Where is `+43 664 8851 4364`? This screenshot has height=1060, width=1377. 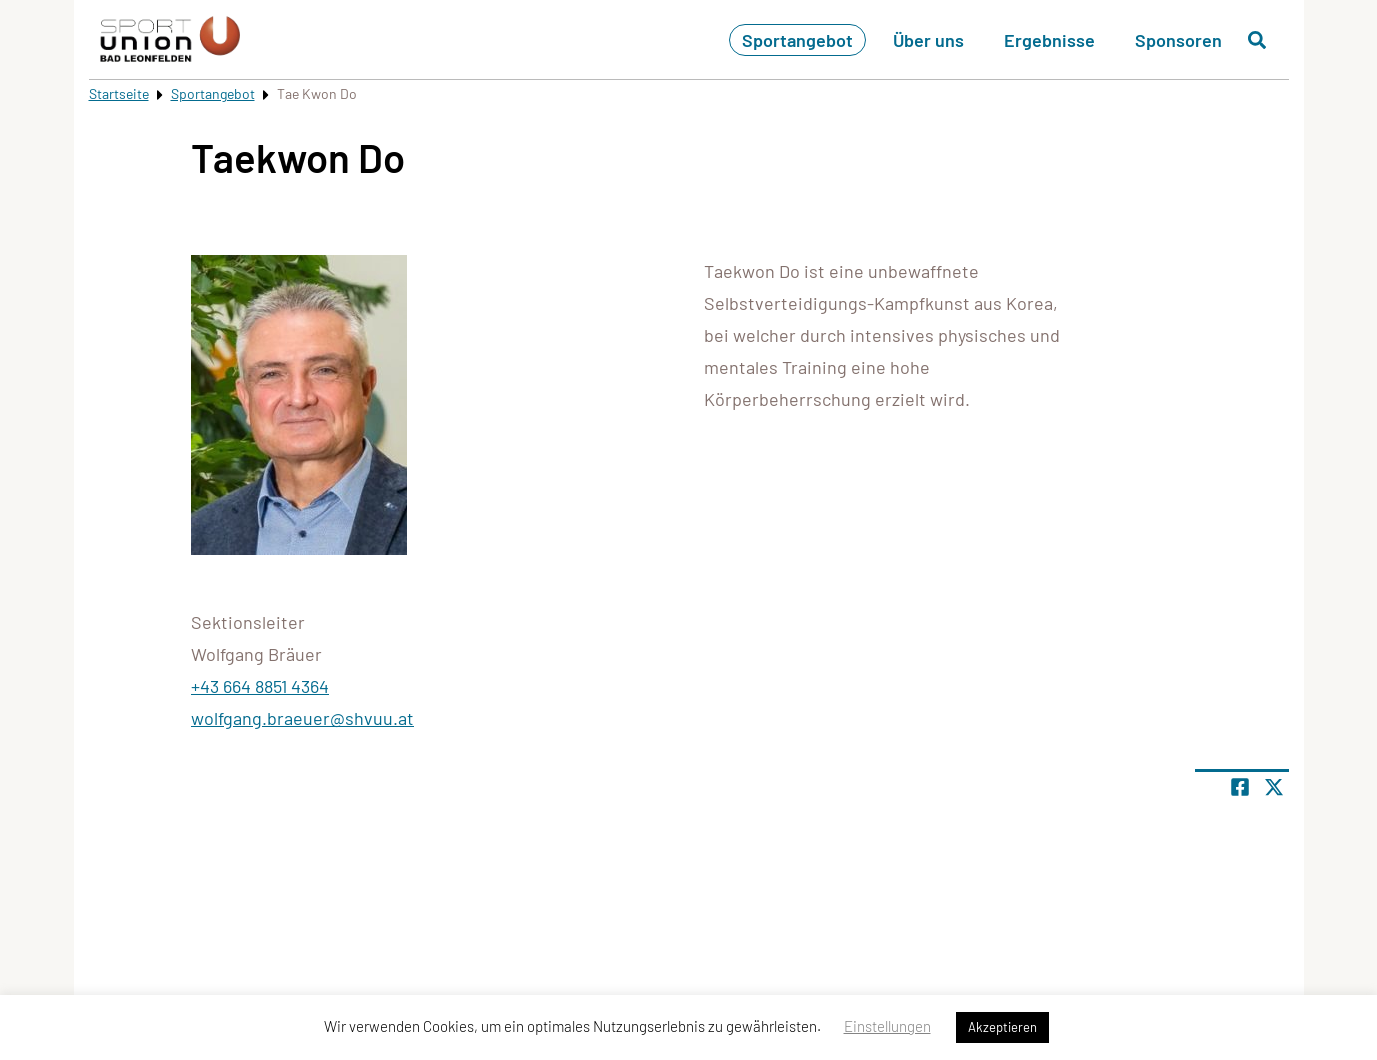 +43 664 8851 4364 is located at coordinates (260, 686).